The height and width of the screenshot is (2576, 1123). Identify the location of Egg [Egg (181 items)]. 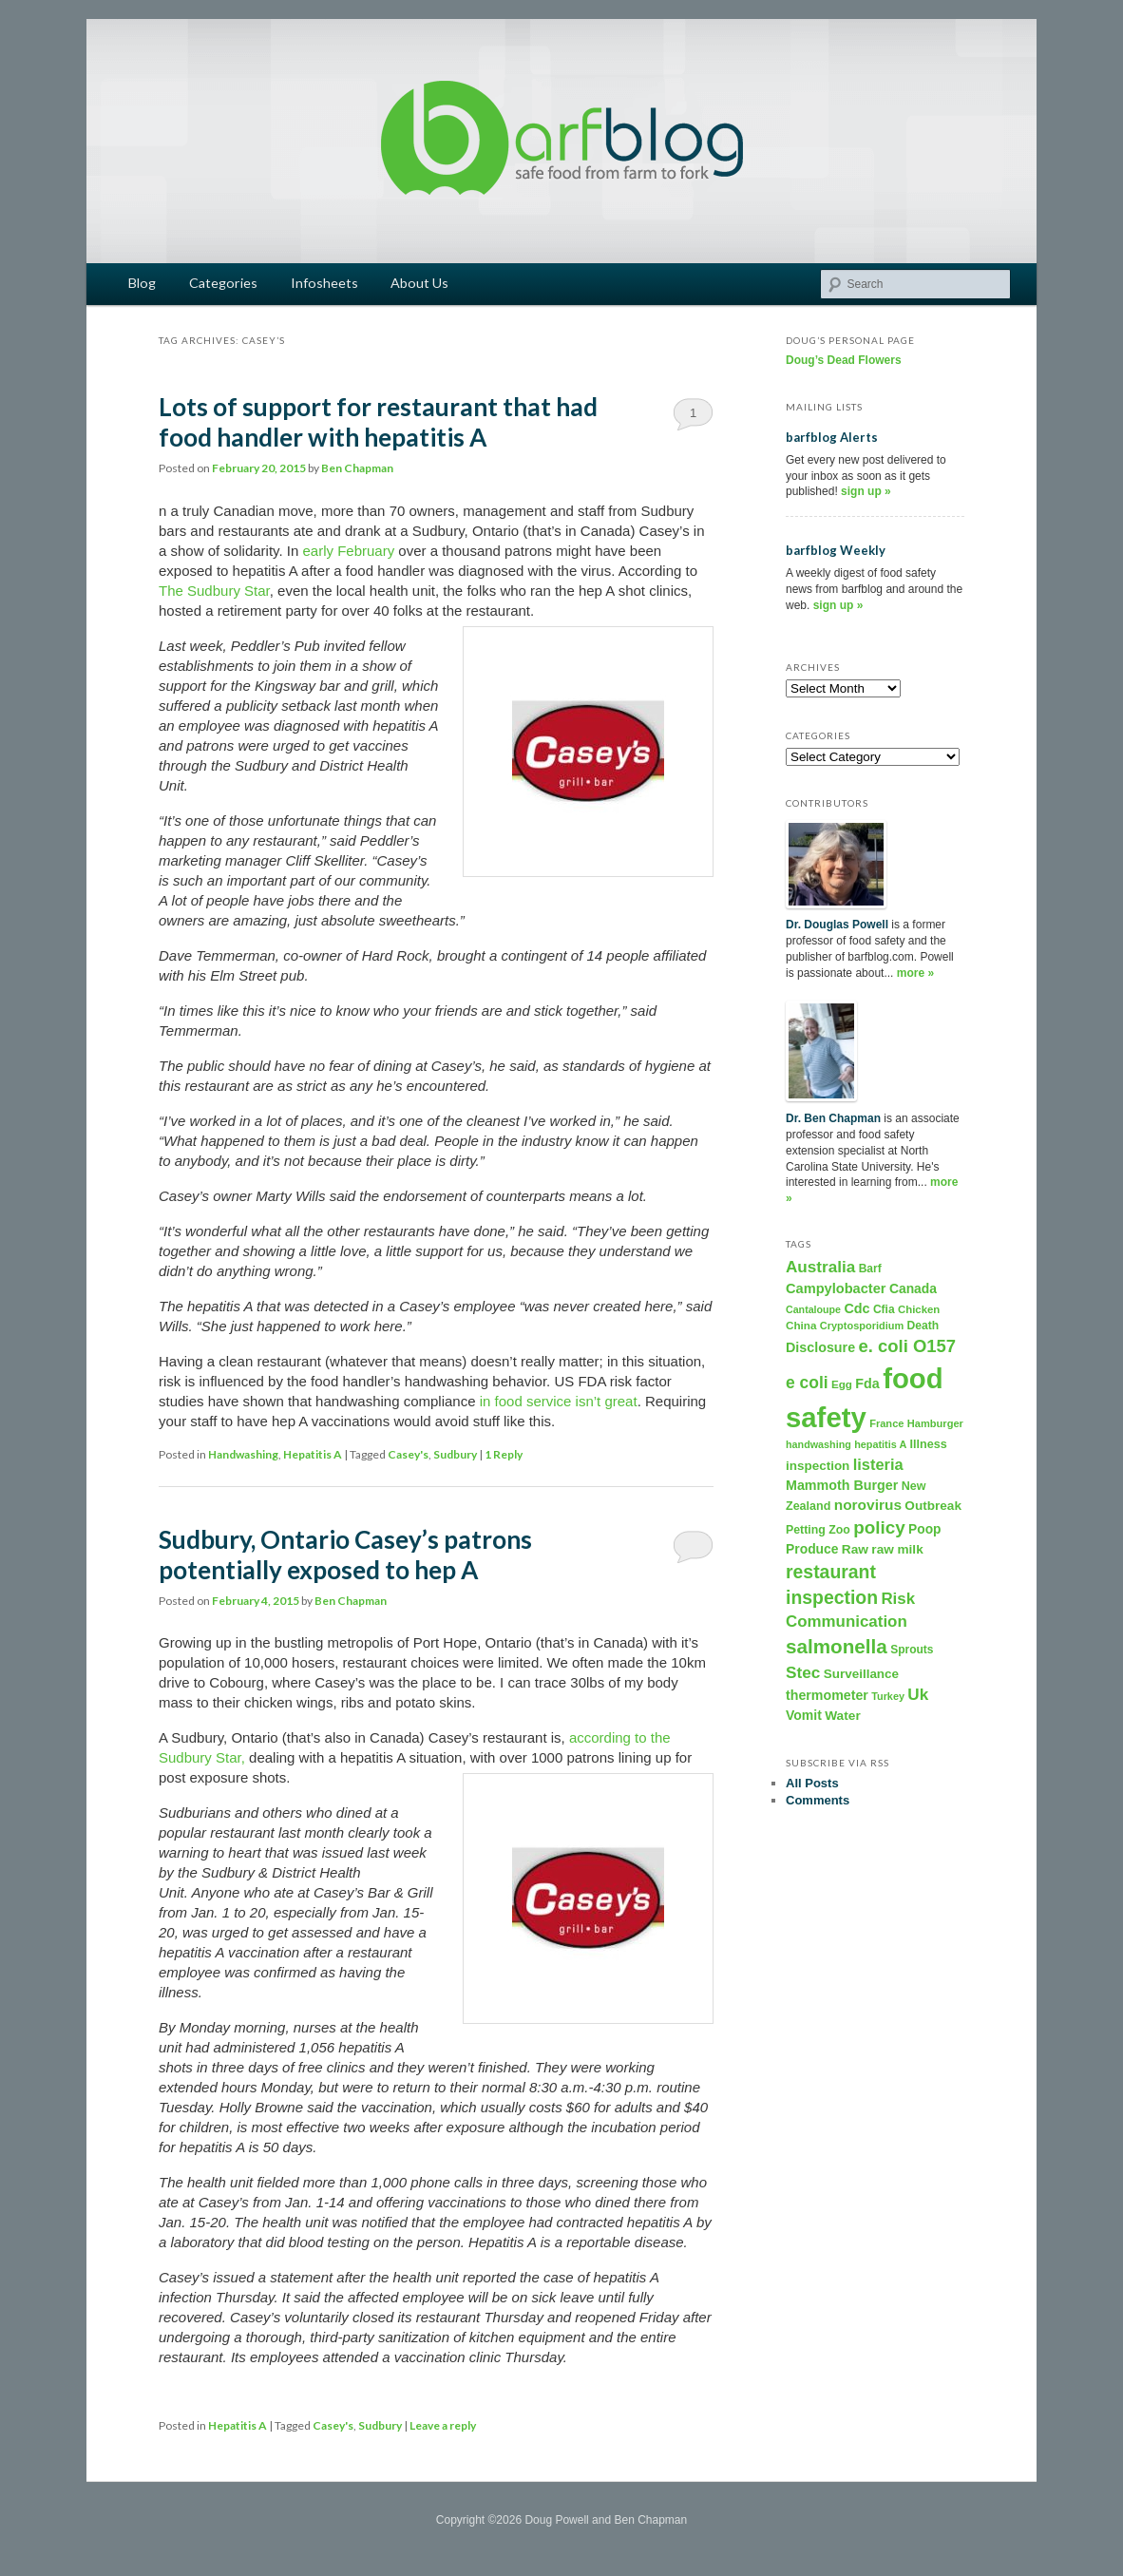
(841, 1384).